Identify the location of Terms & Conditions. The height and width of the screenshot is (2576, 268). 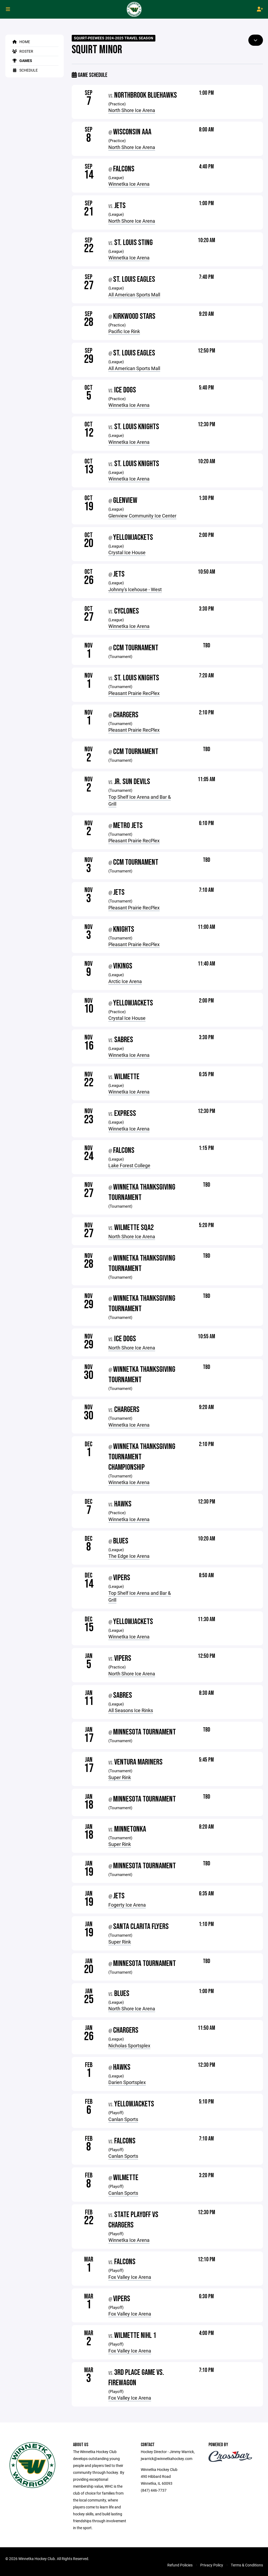
(247, 2564).